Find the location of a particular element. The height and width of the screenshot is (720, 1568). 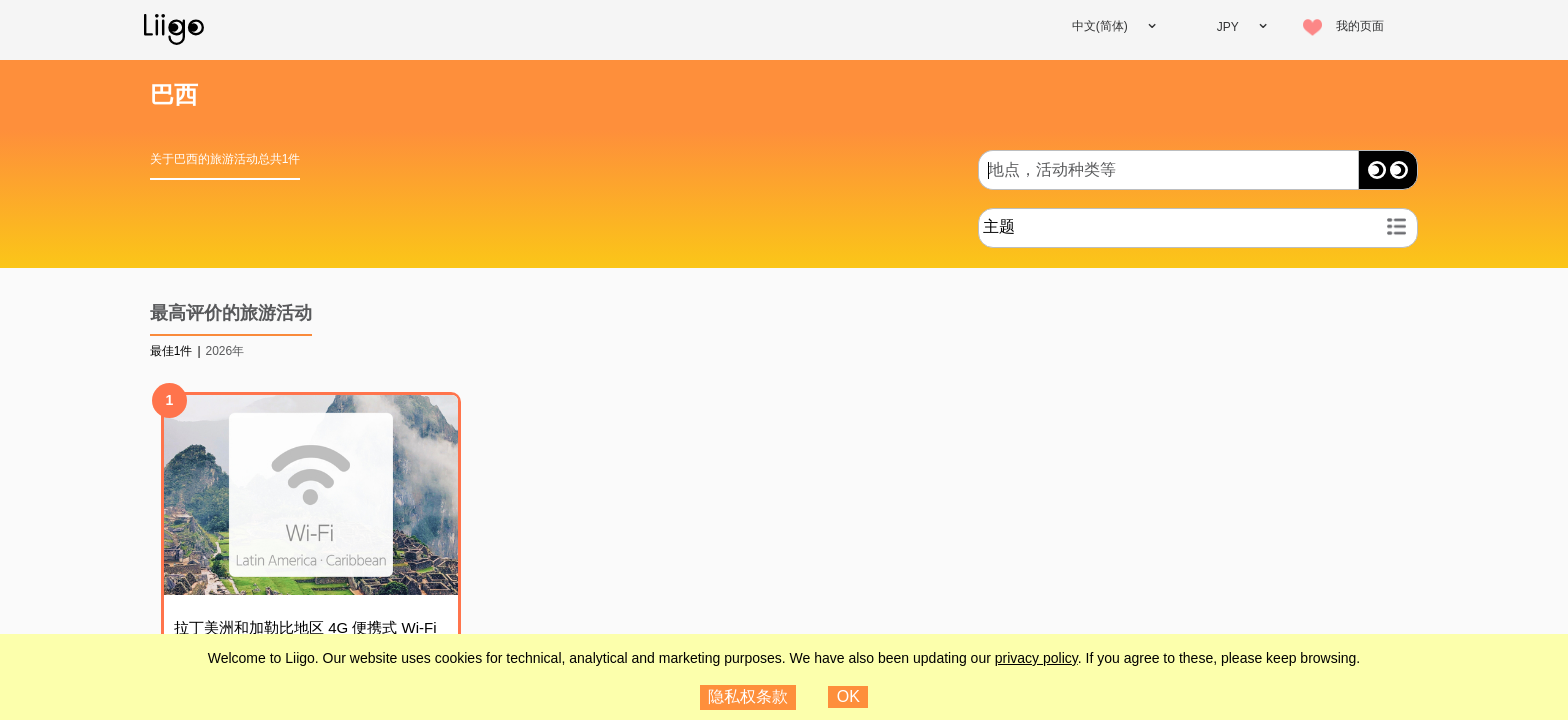

privacy policy is located at coordinates (1036, 658).